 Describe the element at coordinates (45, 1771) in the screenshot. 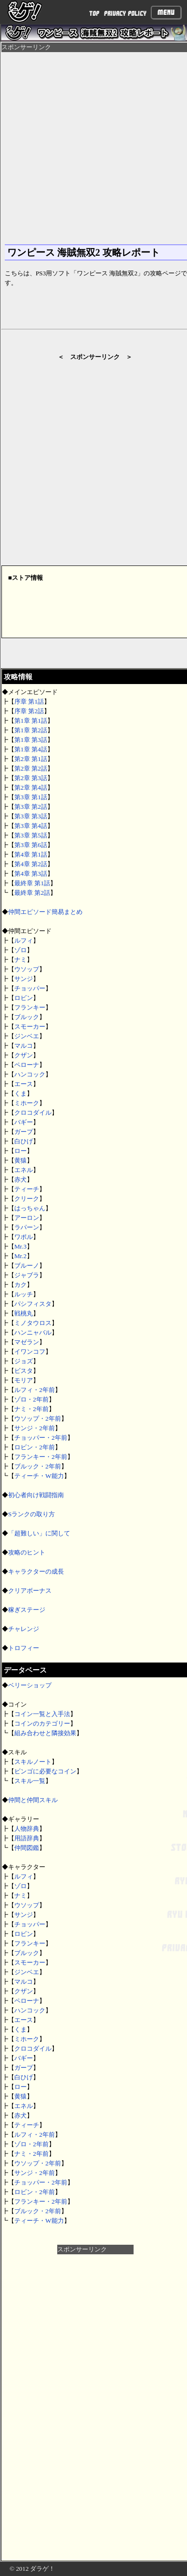

I see `ビンゴに必要なコイン` at that location.